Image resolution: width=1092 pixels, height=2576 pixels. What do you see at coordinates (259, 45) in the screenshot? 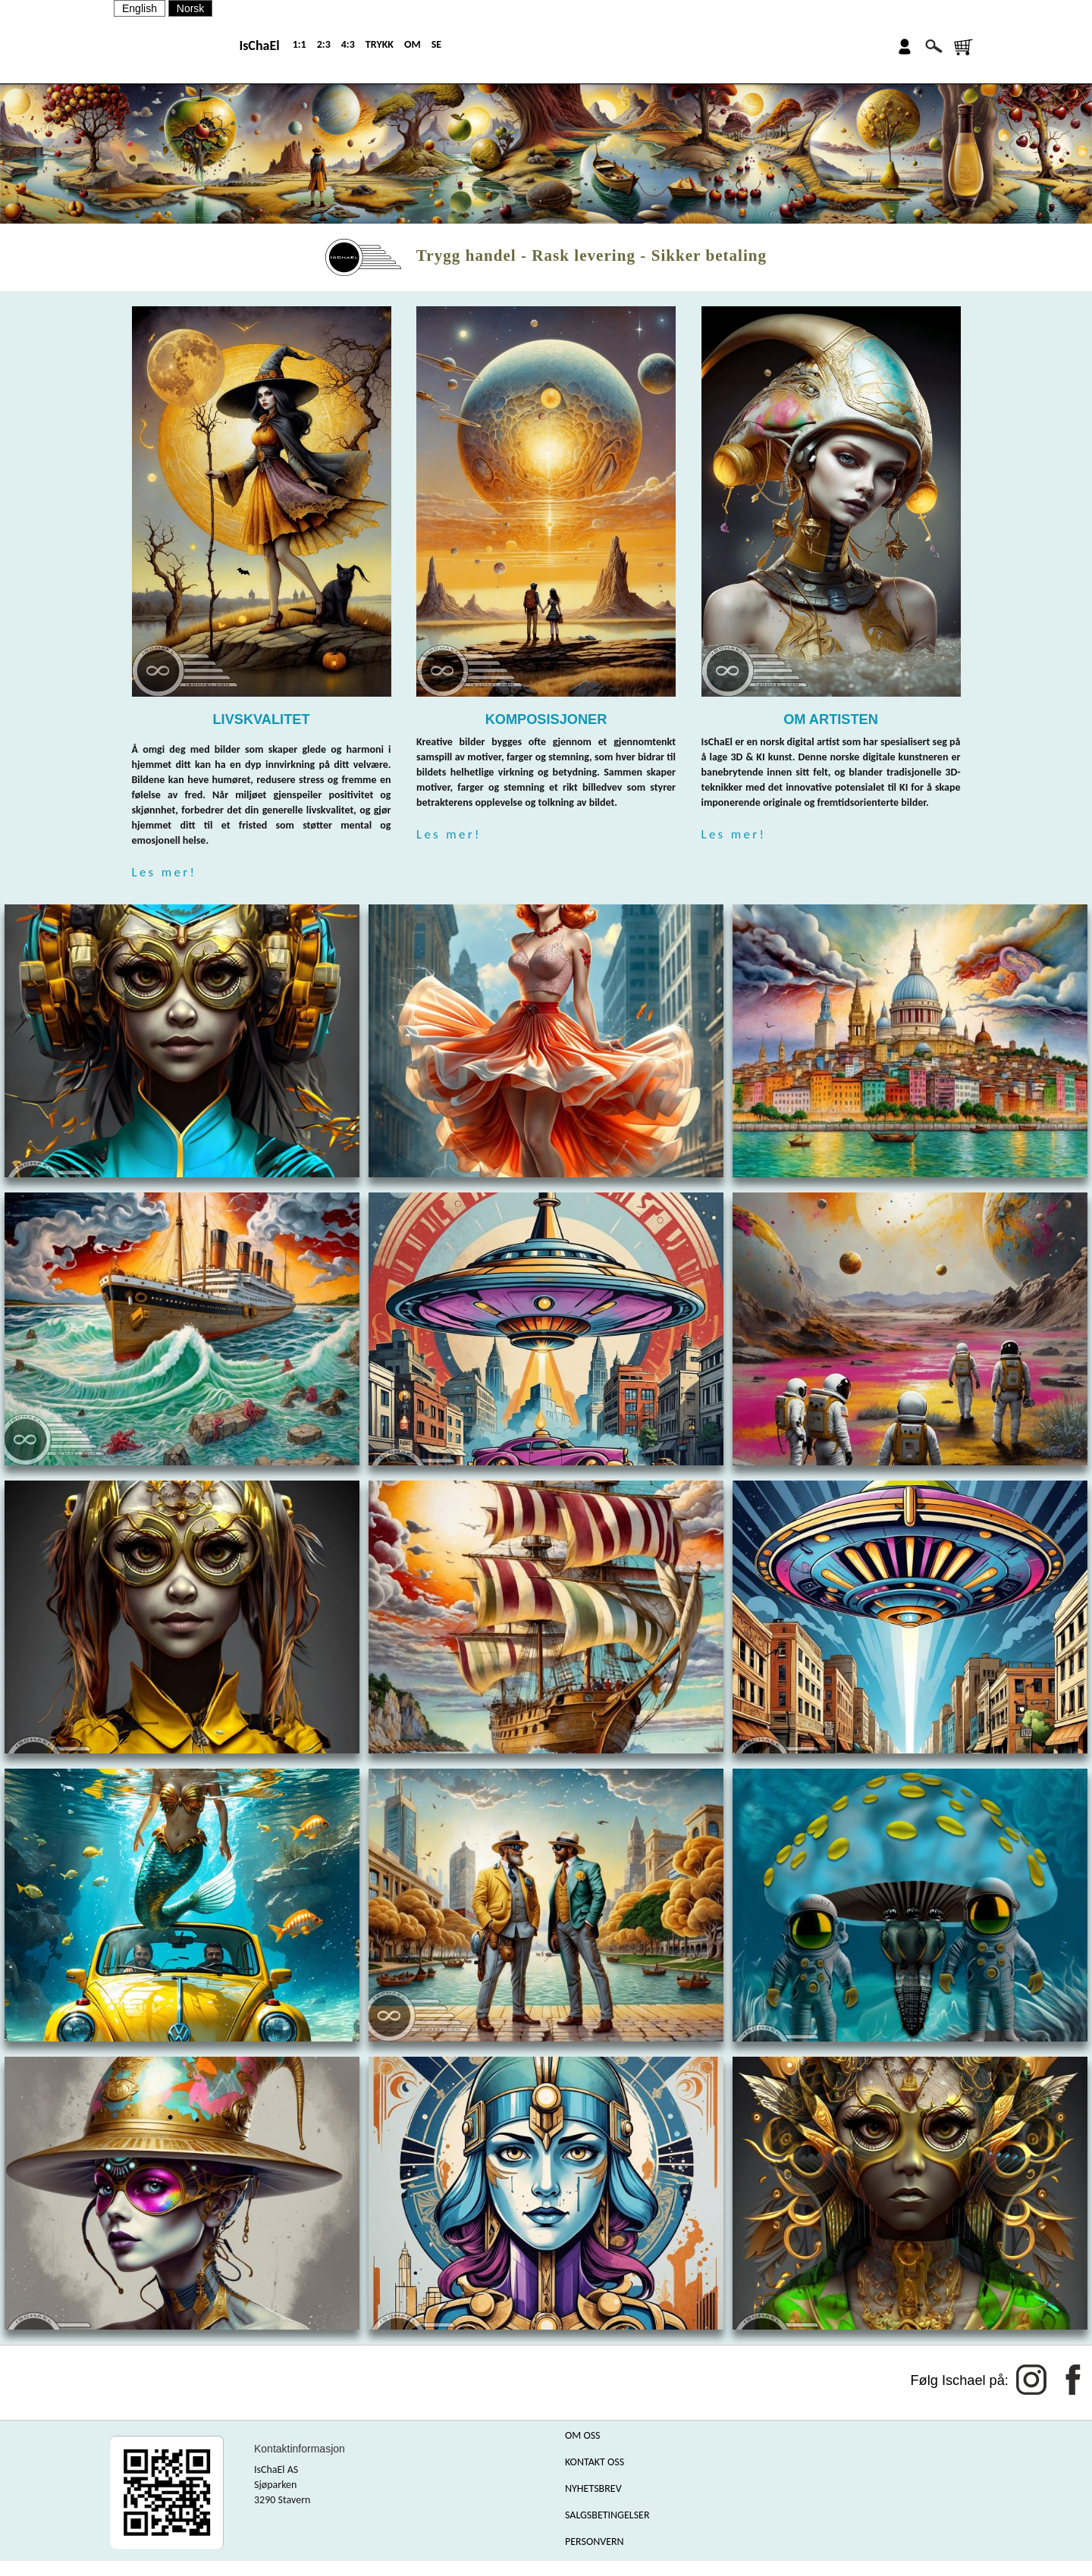
I see `IsChaEl` at bounding box center [259, 45].